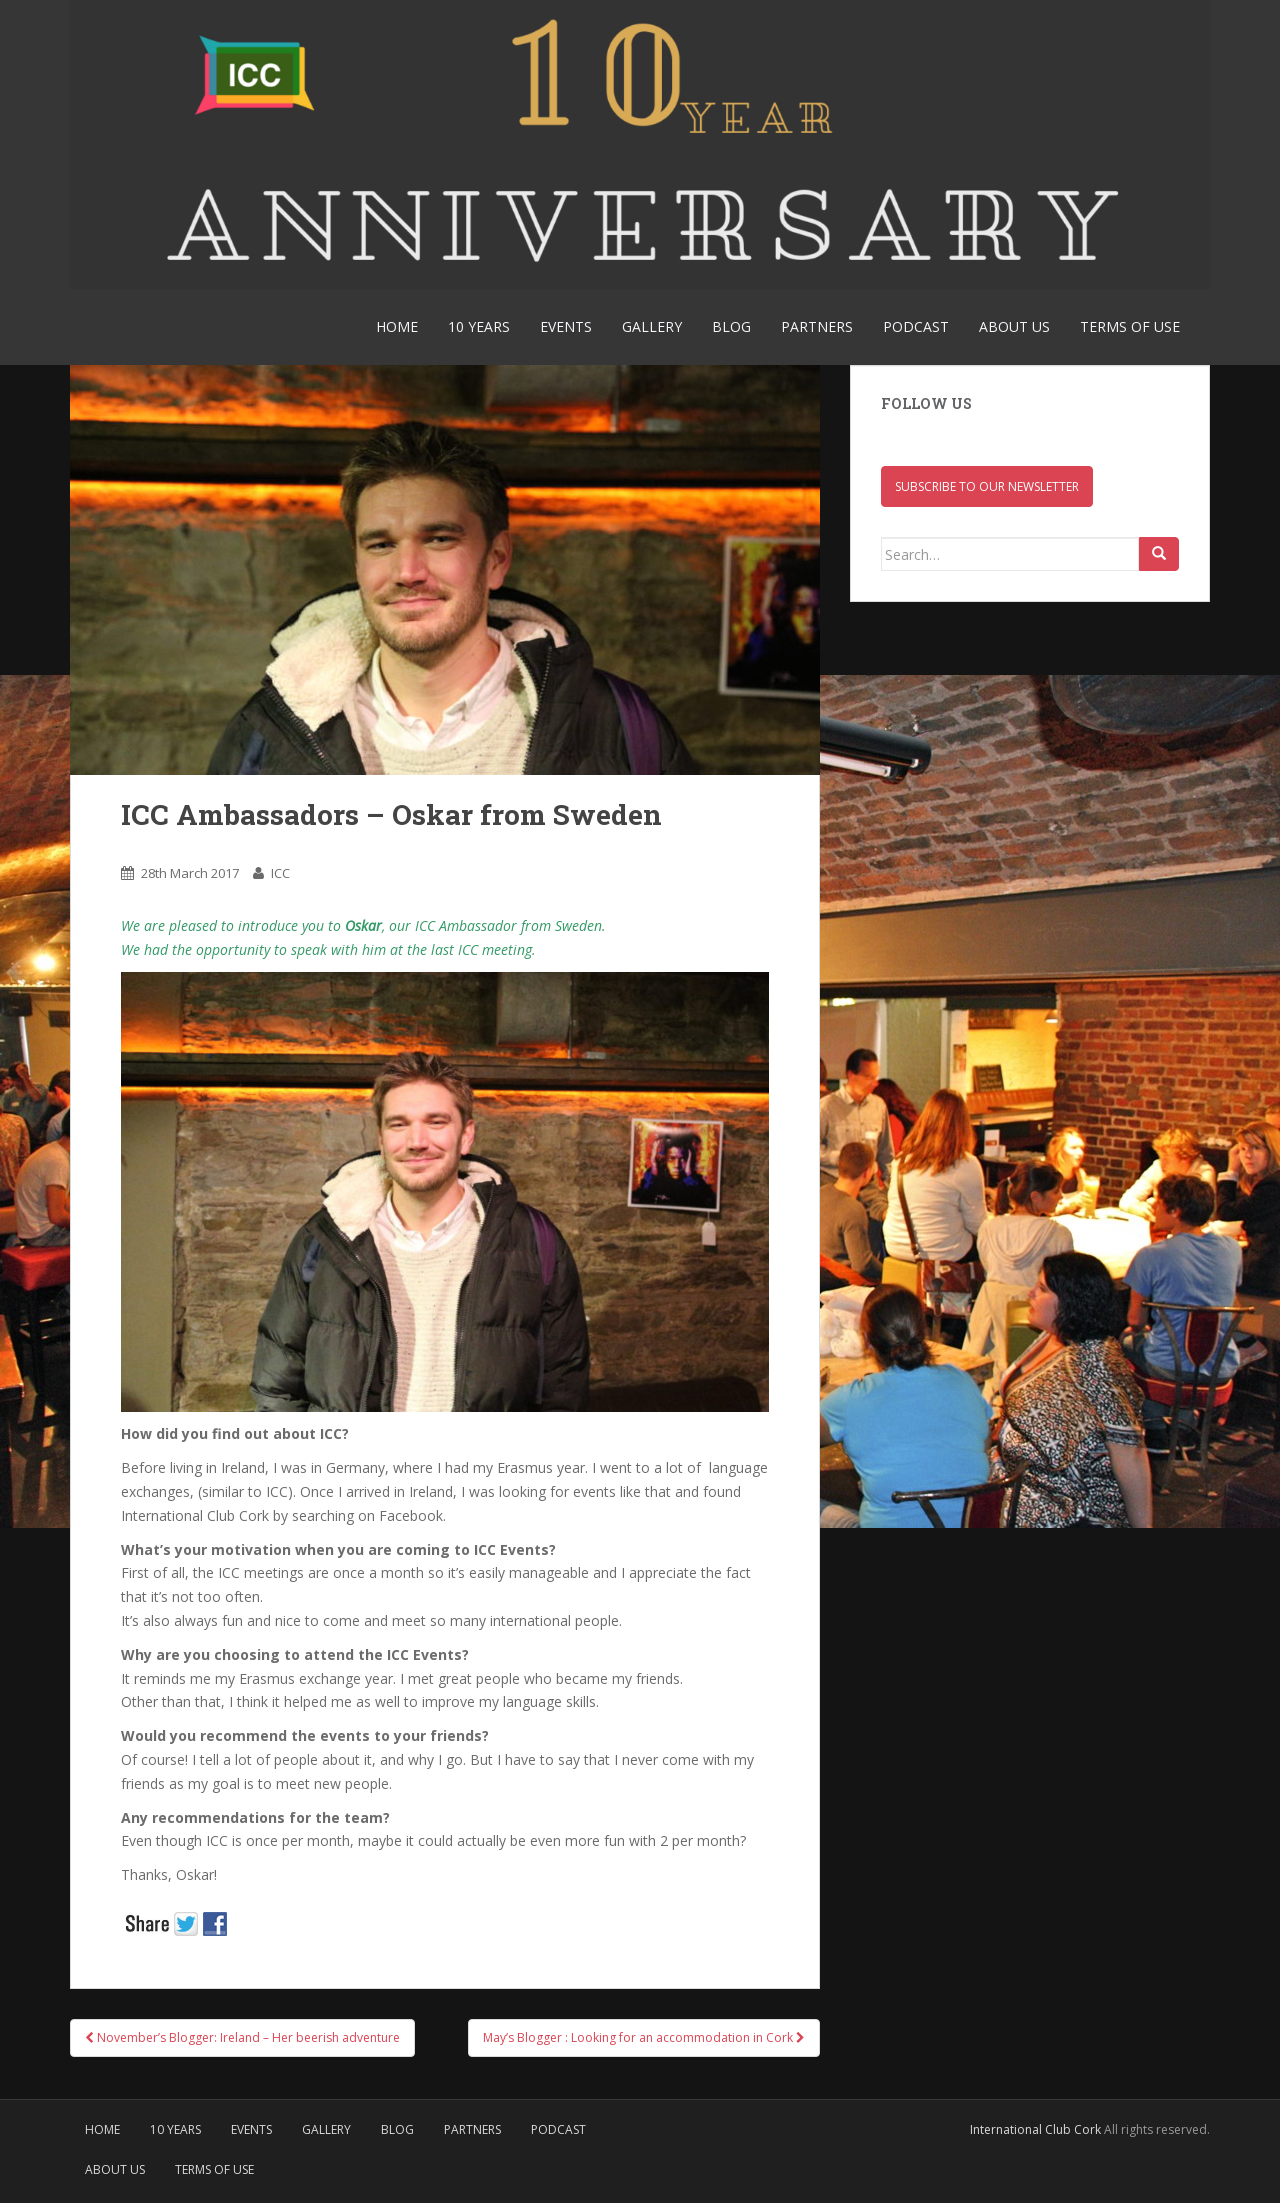  What do you see at coordinates (566, 326) in the screenshot?
I see `Events` at bounding box center [566, 326].